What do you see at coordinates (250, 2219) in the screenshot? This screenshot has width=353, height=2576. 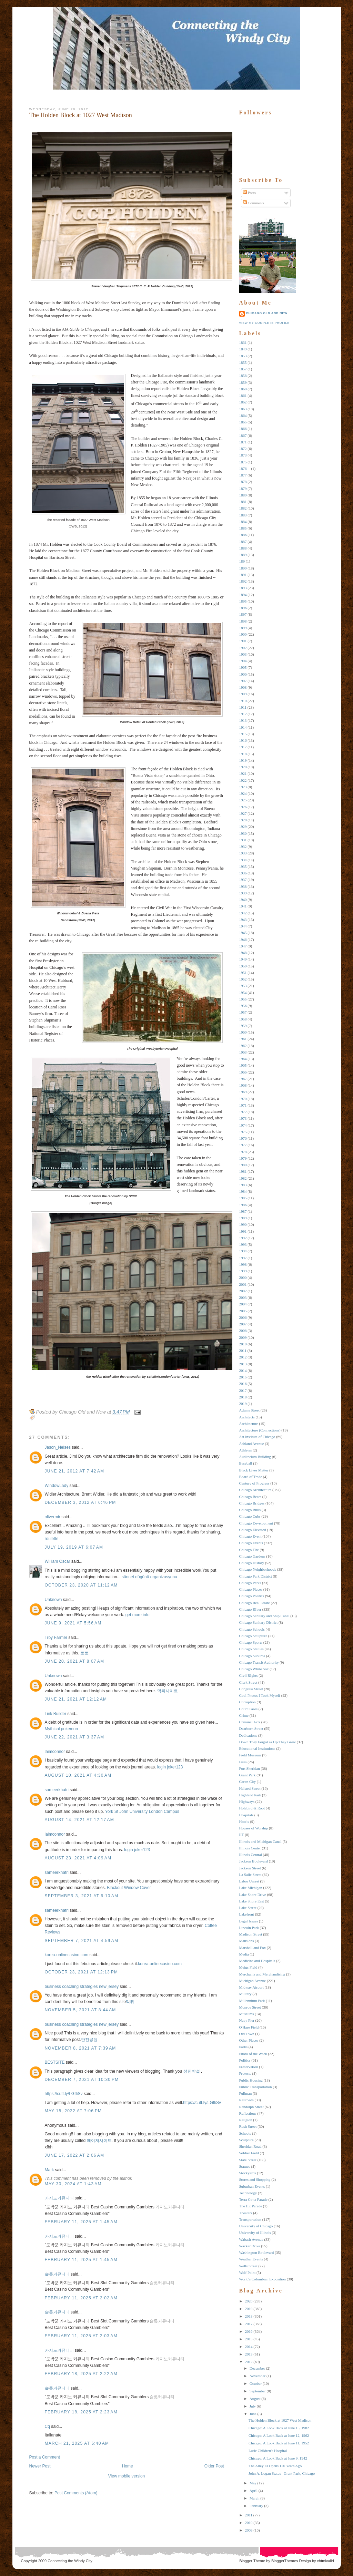 I see `Transportation` at bounding box center [250, 2219].